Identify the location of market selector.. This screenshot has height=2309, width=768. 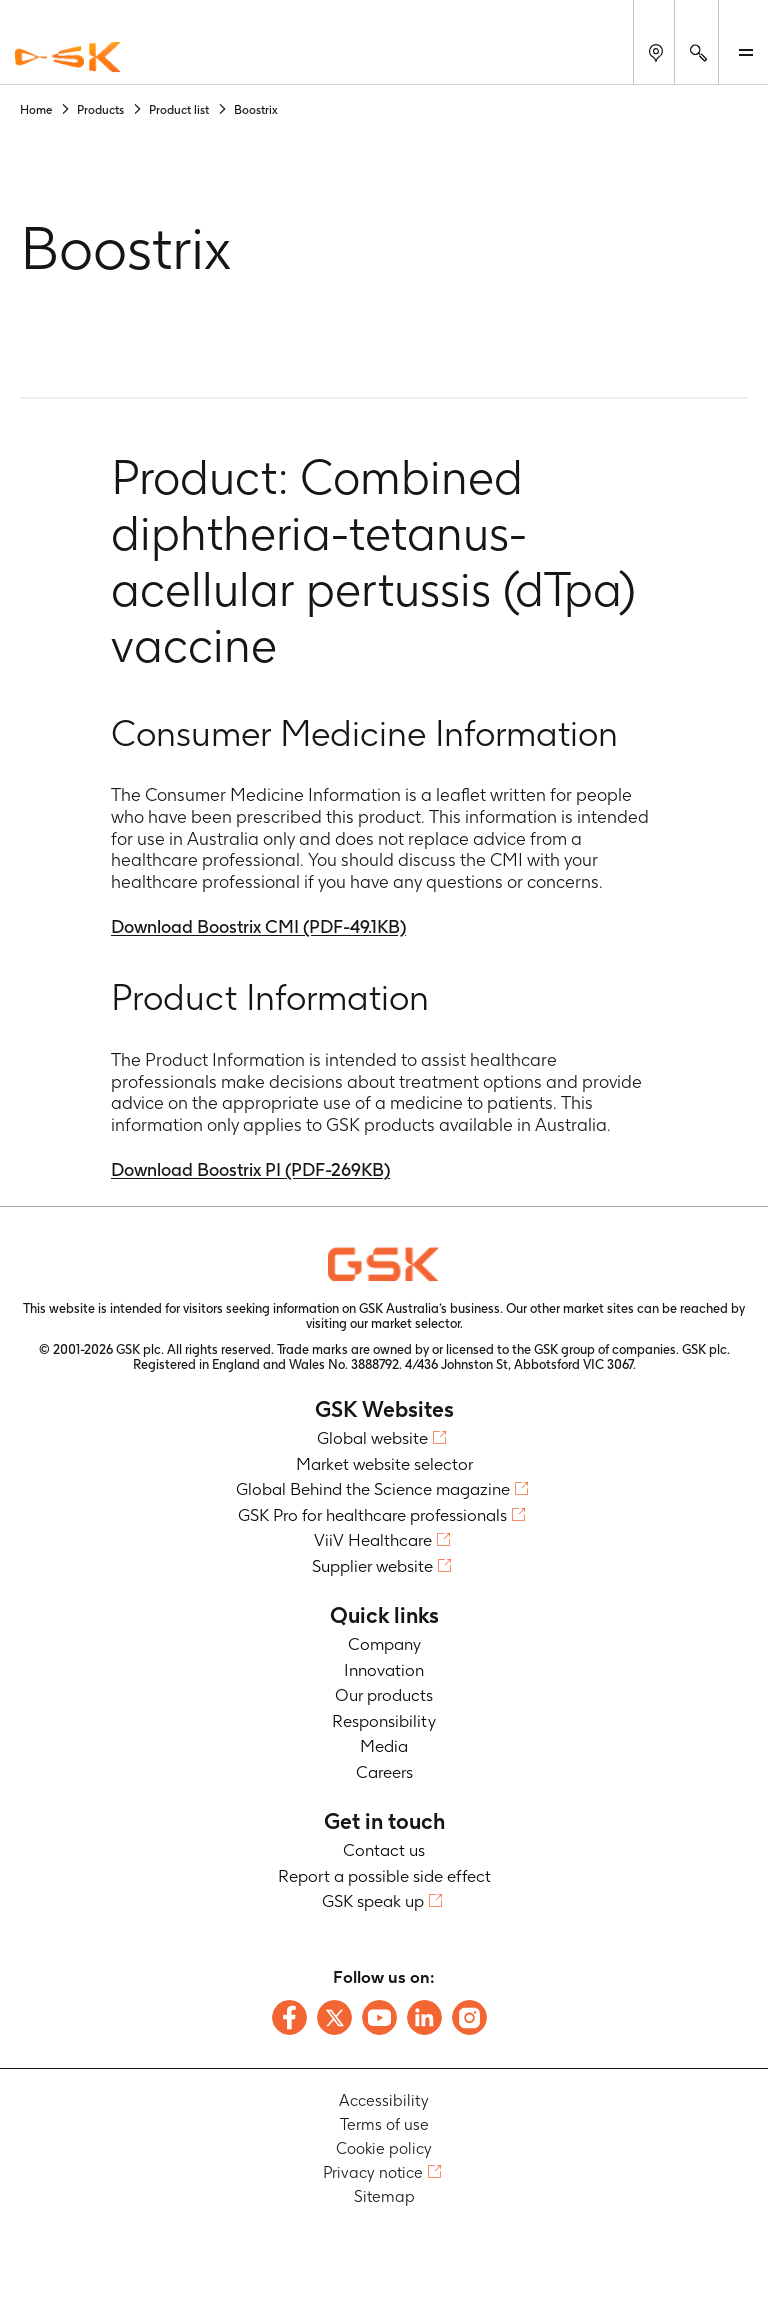
(417, 1323).